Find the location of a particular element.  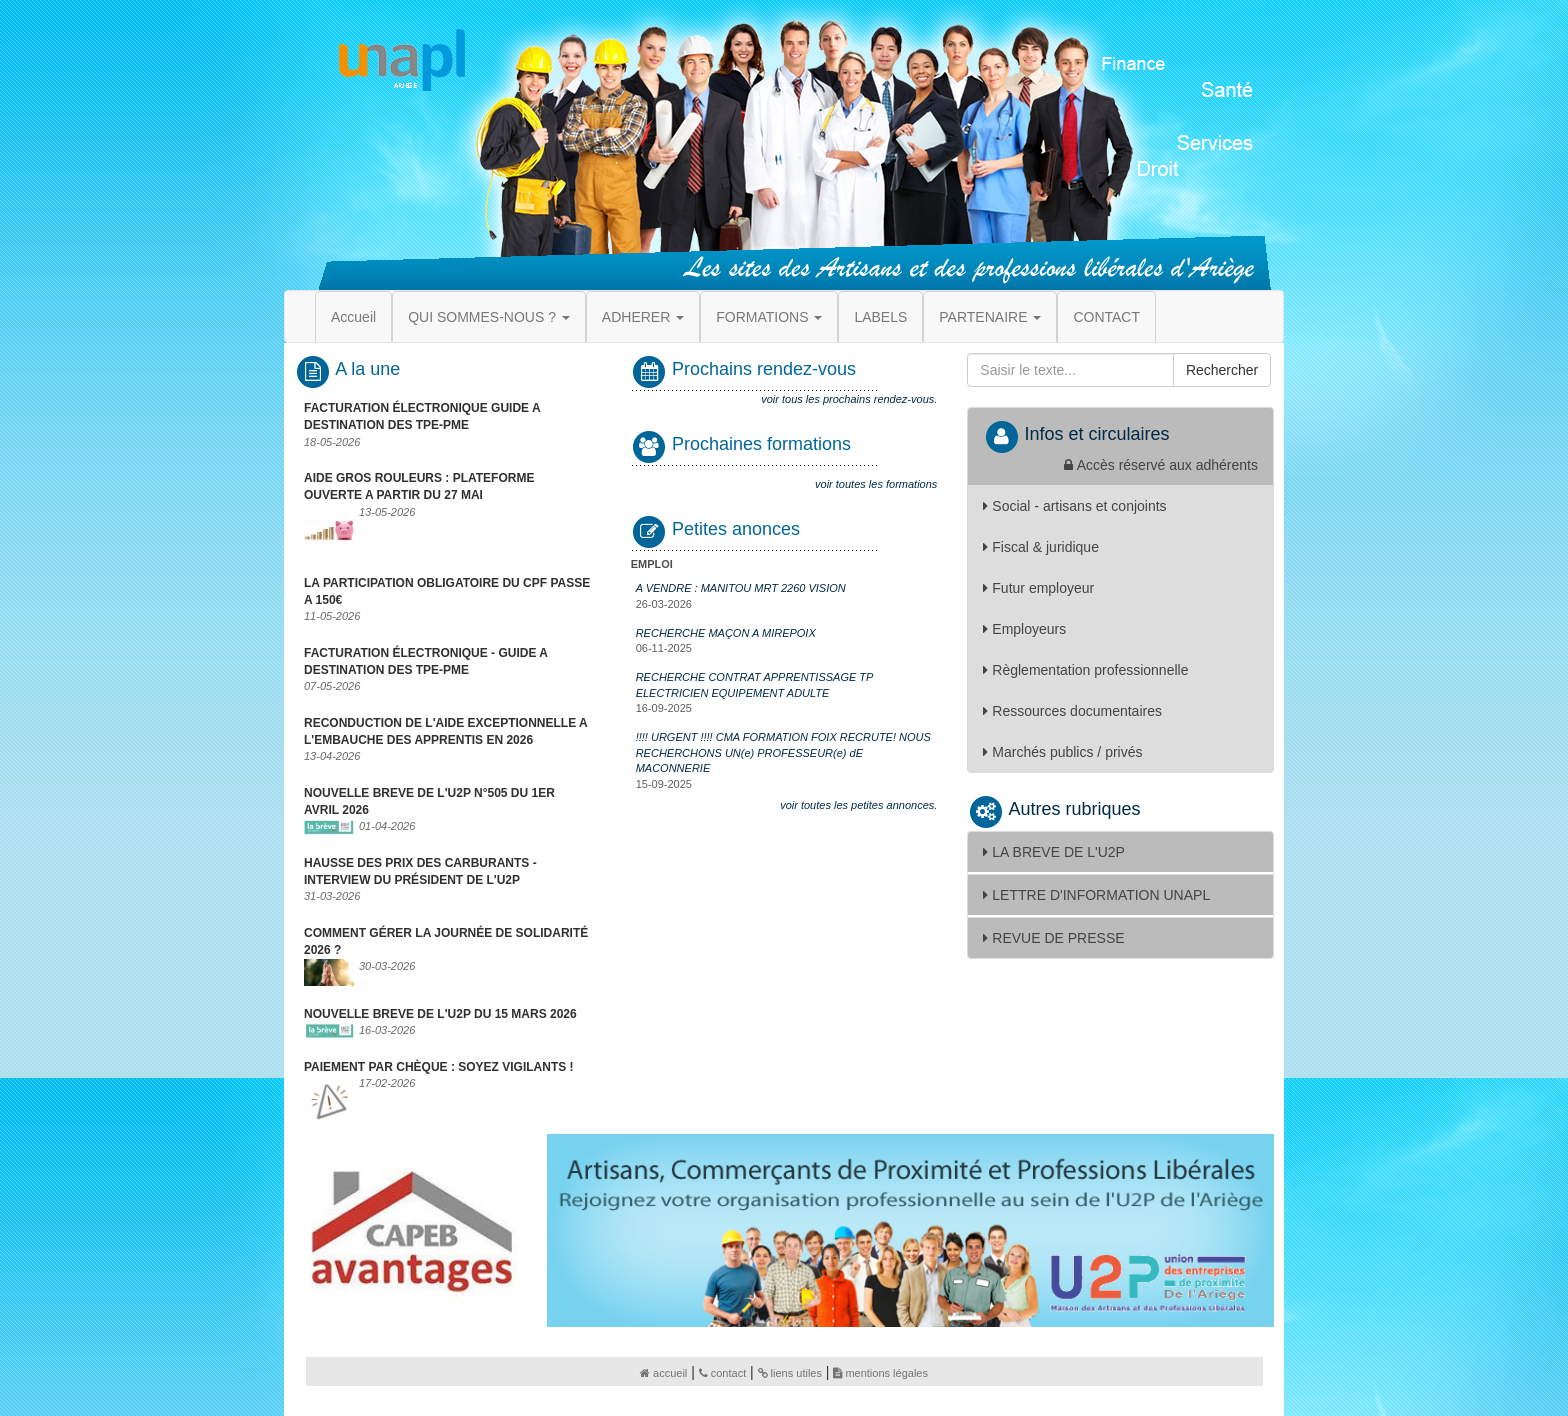

ADHERER [button] is located at coordinates (643, 317).